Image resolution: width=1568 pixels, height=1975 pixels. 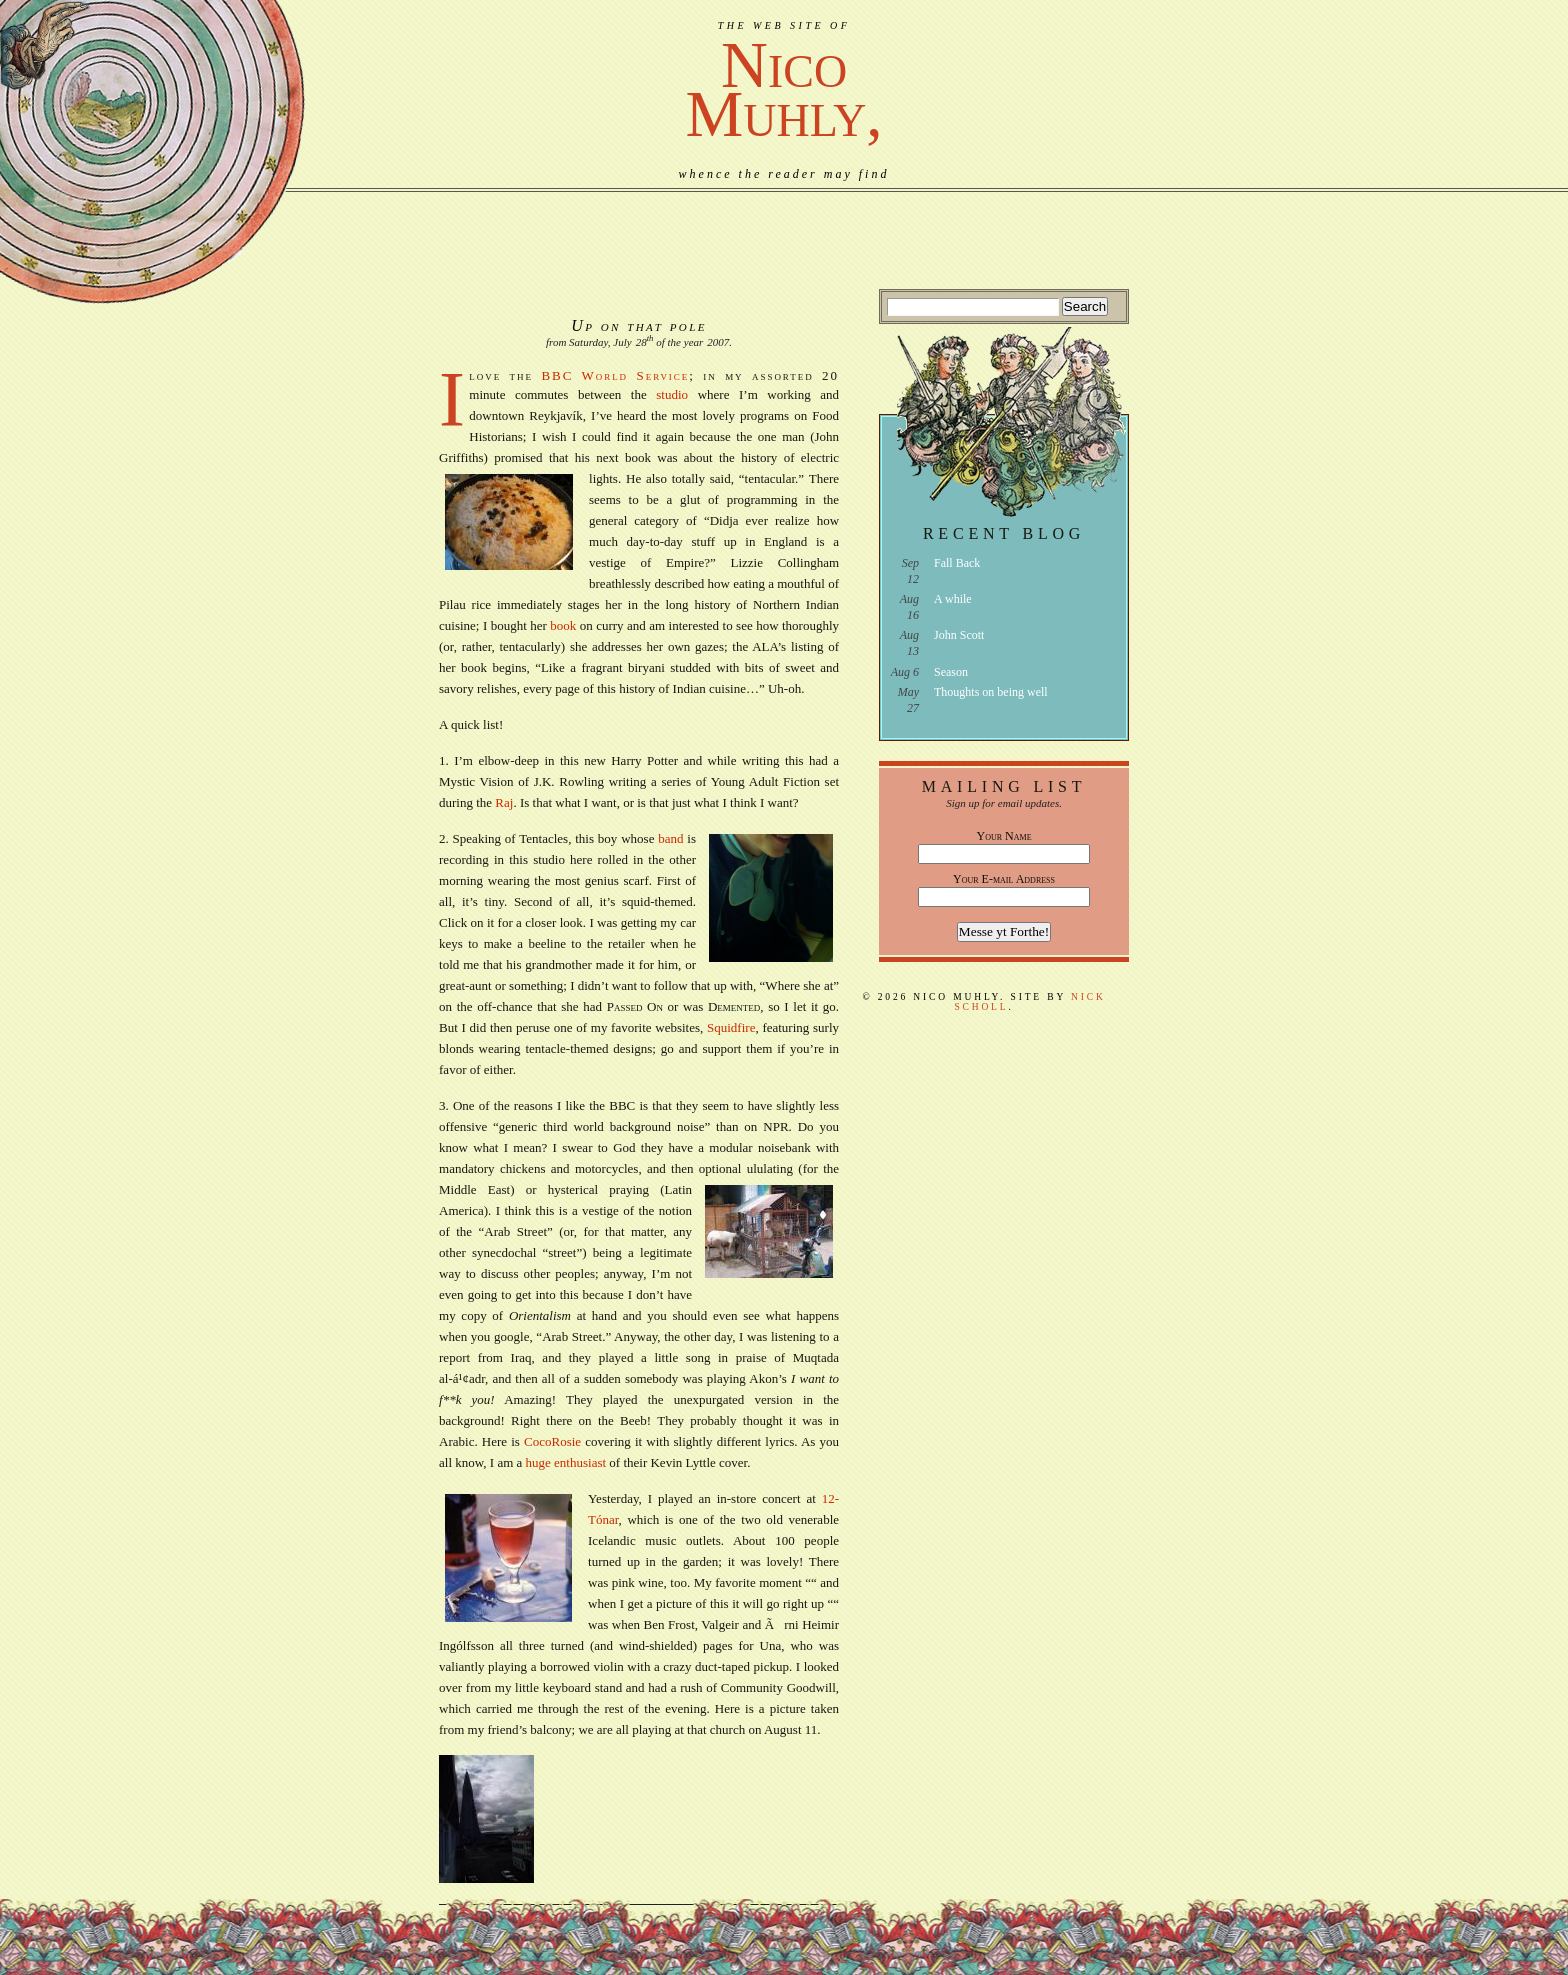 What do you see at coordinates (951, 672) in the screenshot?
I see `Season` at bounding box center [951, 672].